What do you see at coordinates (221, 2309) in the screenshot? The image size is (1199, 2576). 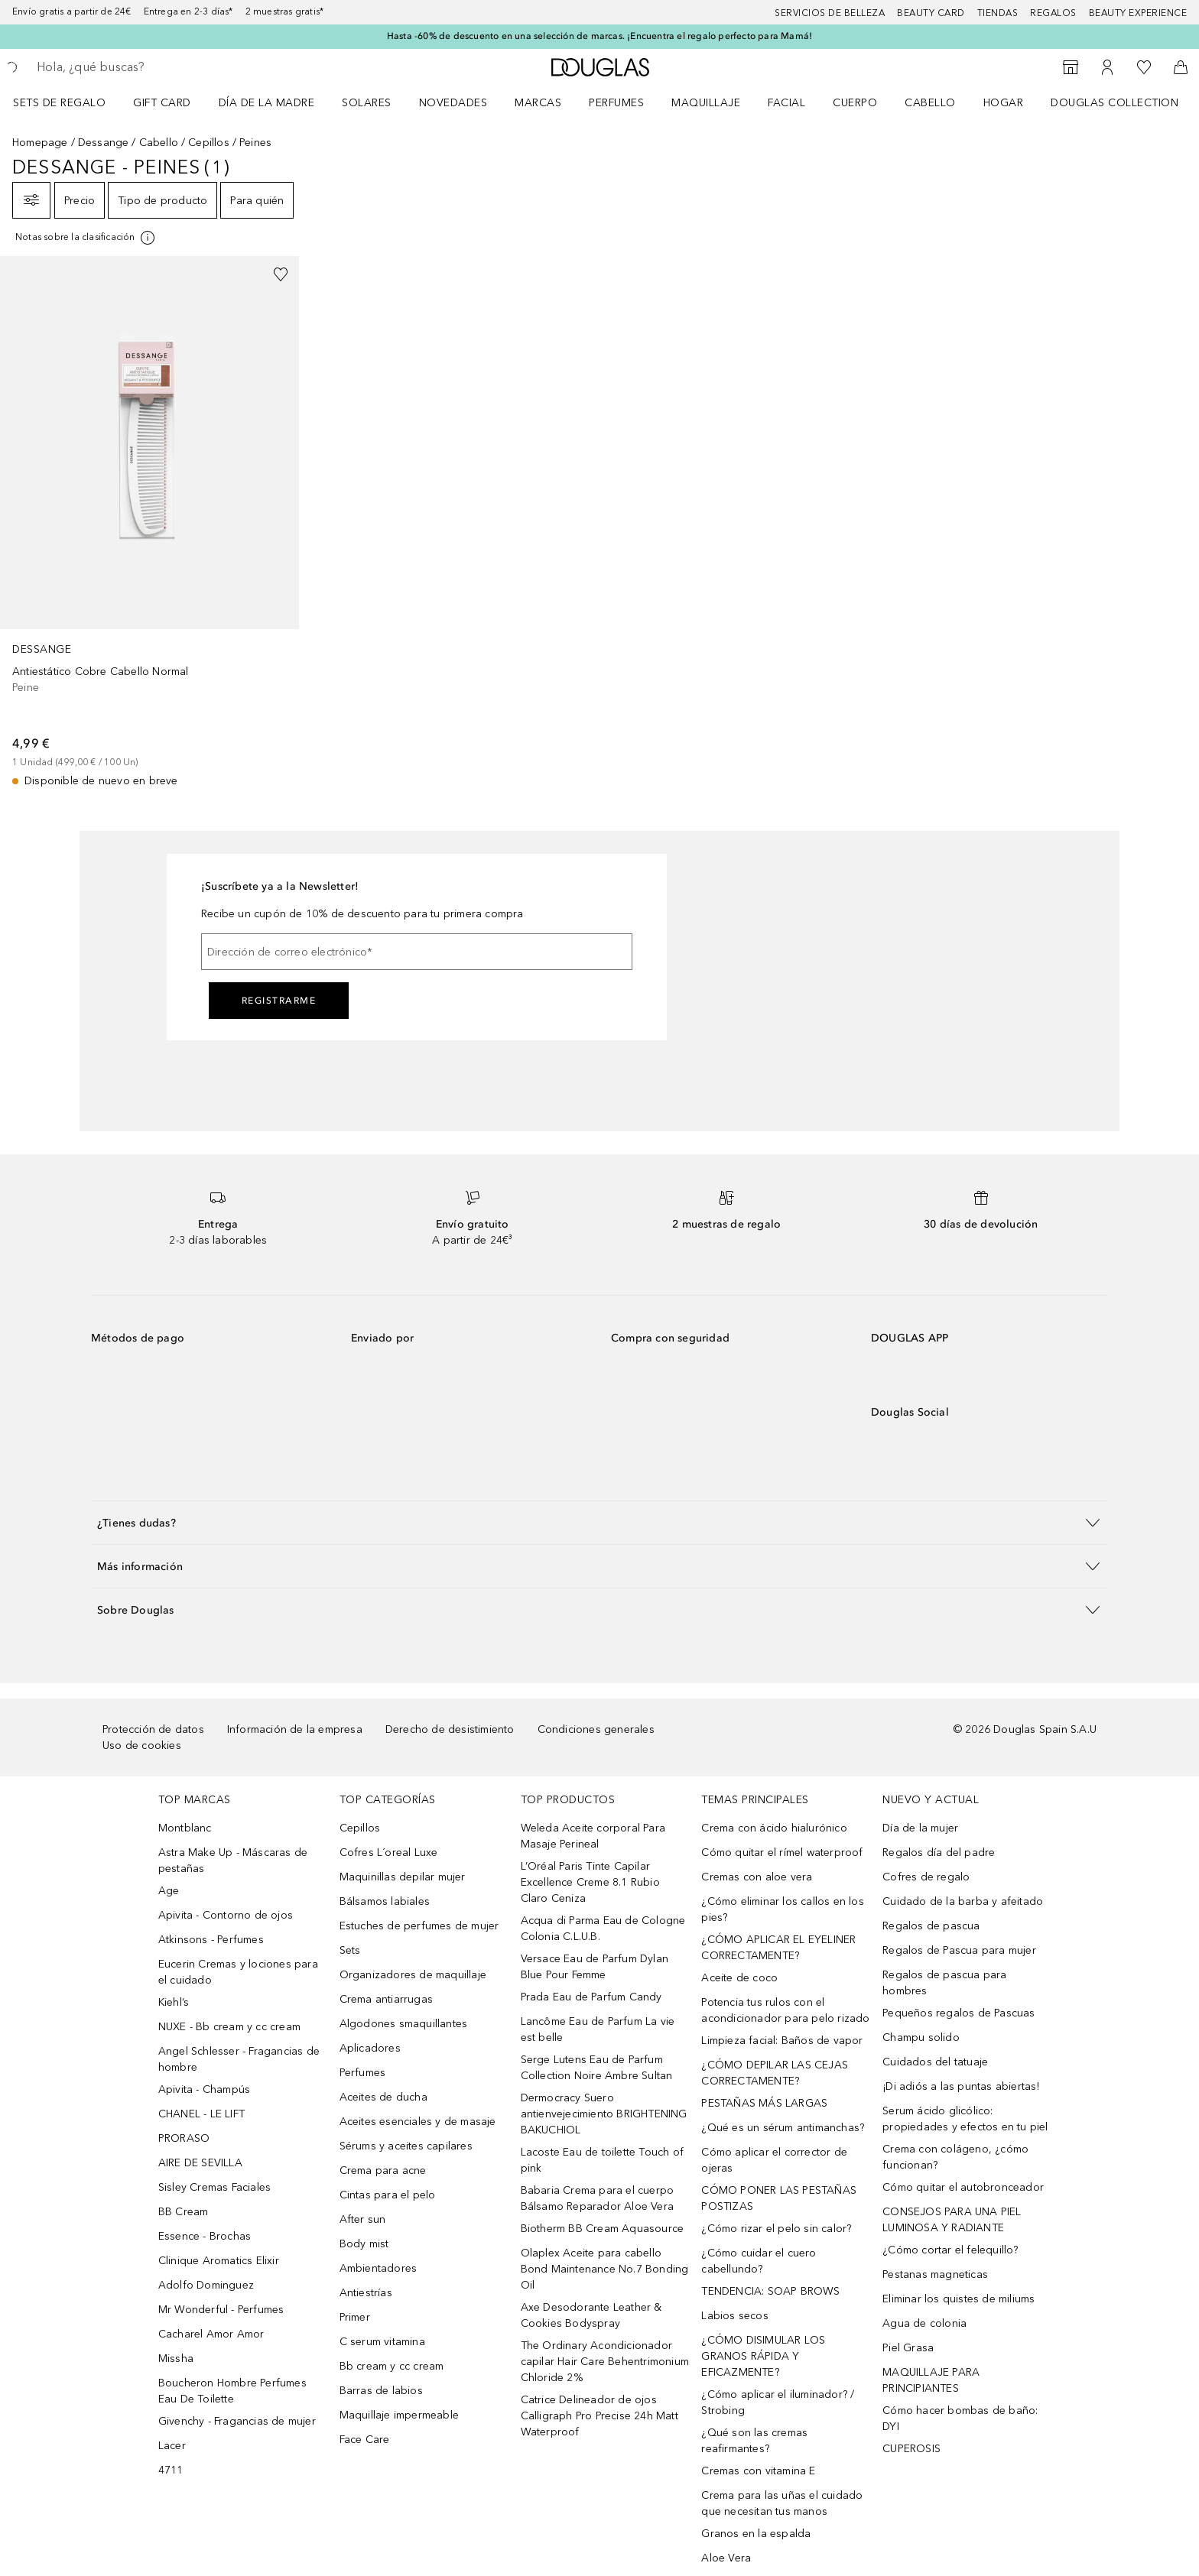 I see `Mr Wonderful - Perfumes` at bounding box center [221, 2309].